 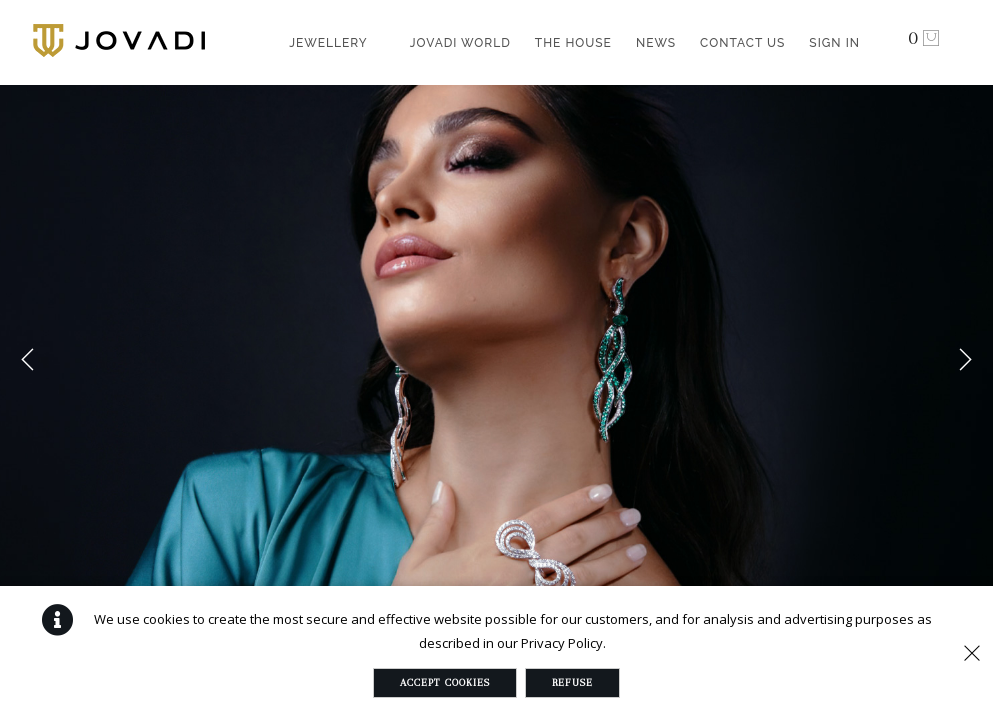 I want to click on Jovadi World, so click(x=460, y=43).